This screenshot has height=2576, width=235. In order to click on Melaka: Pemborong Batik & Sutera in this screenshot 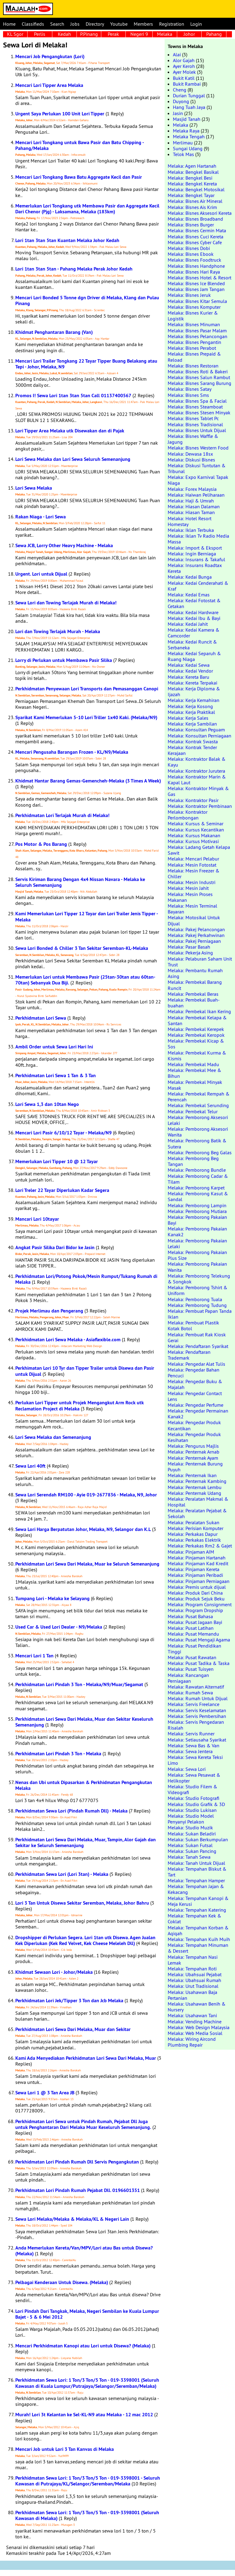, I will do `click(197, 1143)`.